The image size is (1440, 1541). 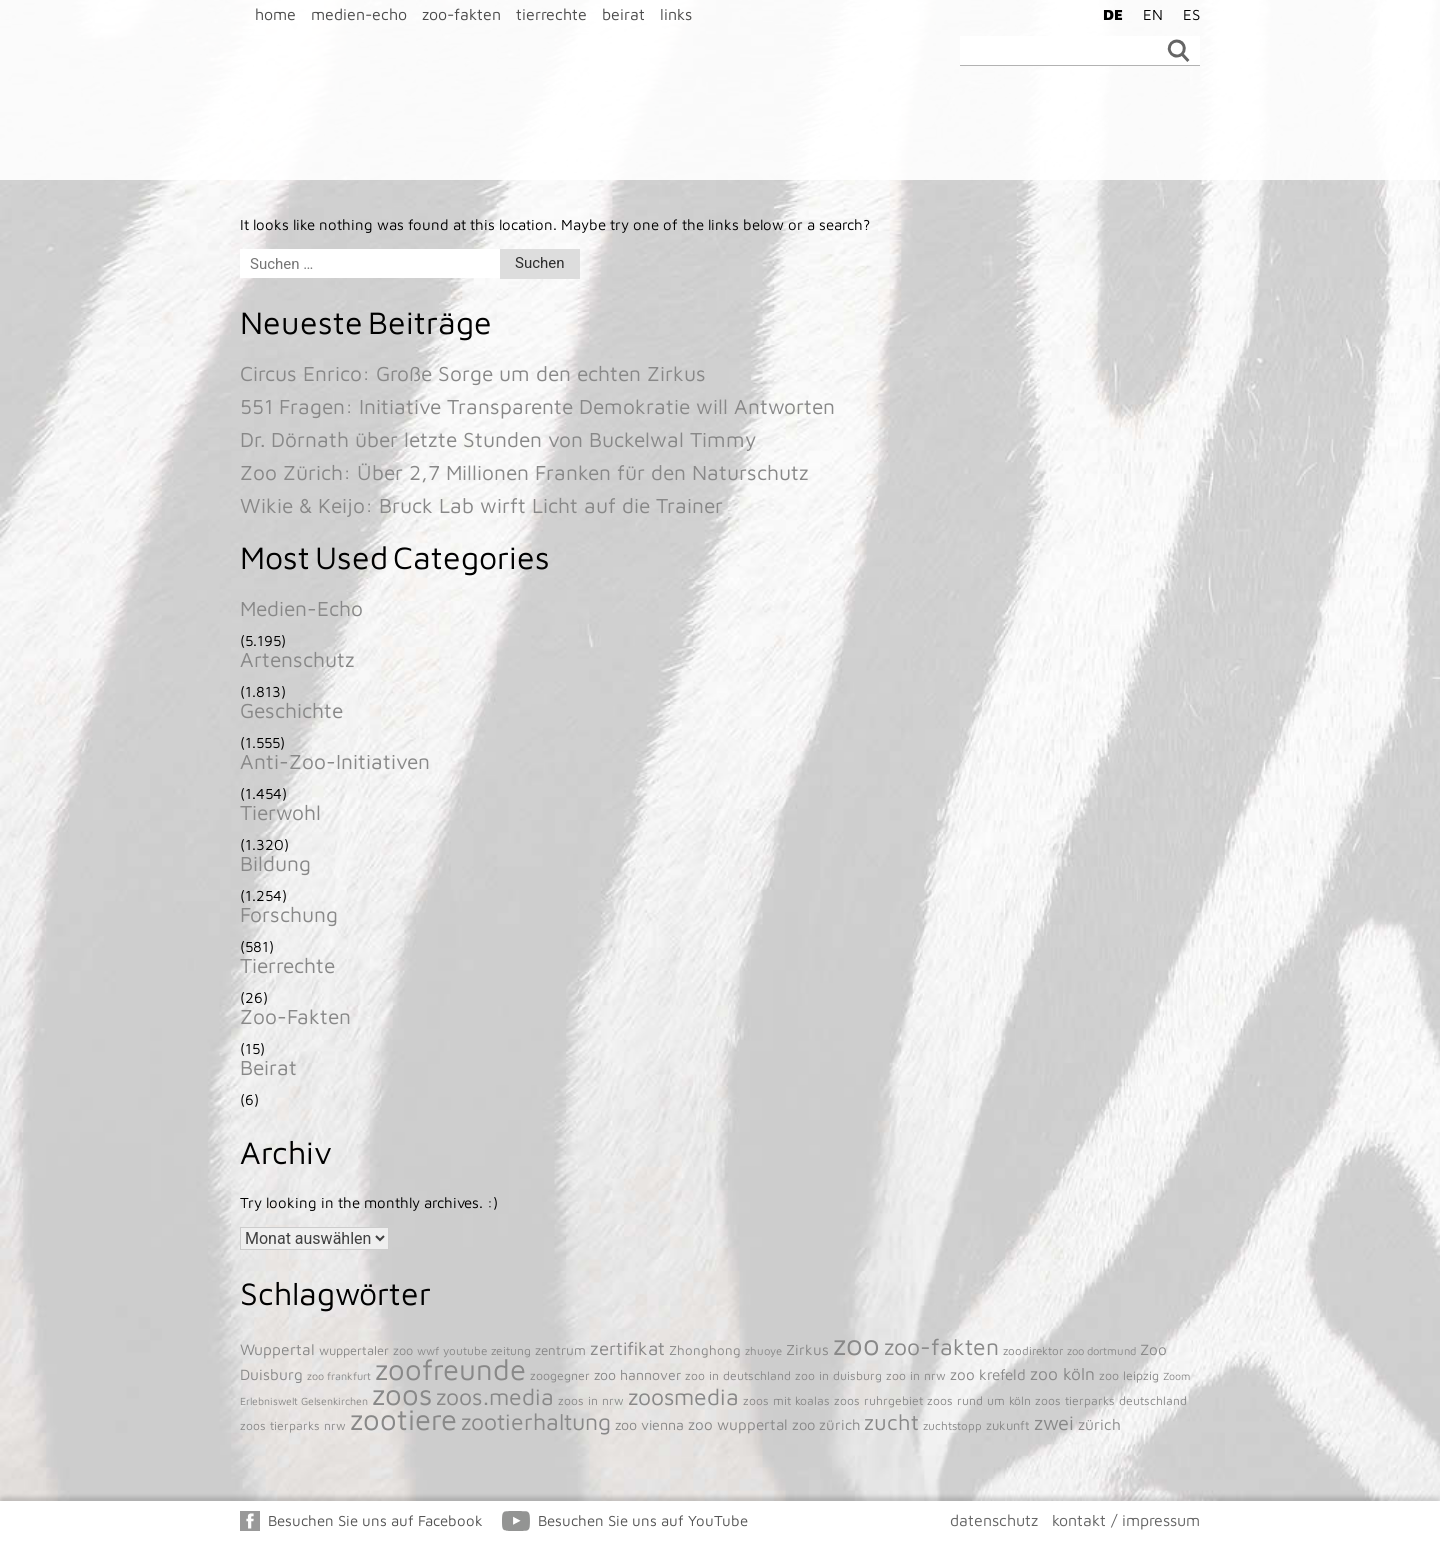 I want to click on Circus Enrico: Große Sorge um den echten Zirkus, so click(x=473, y=373).